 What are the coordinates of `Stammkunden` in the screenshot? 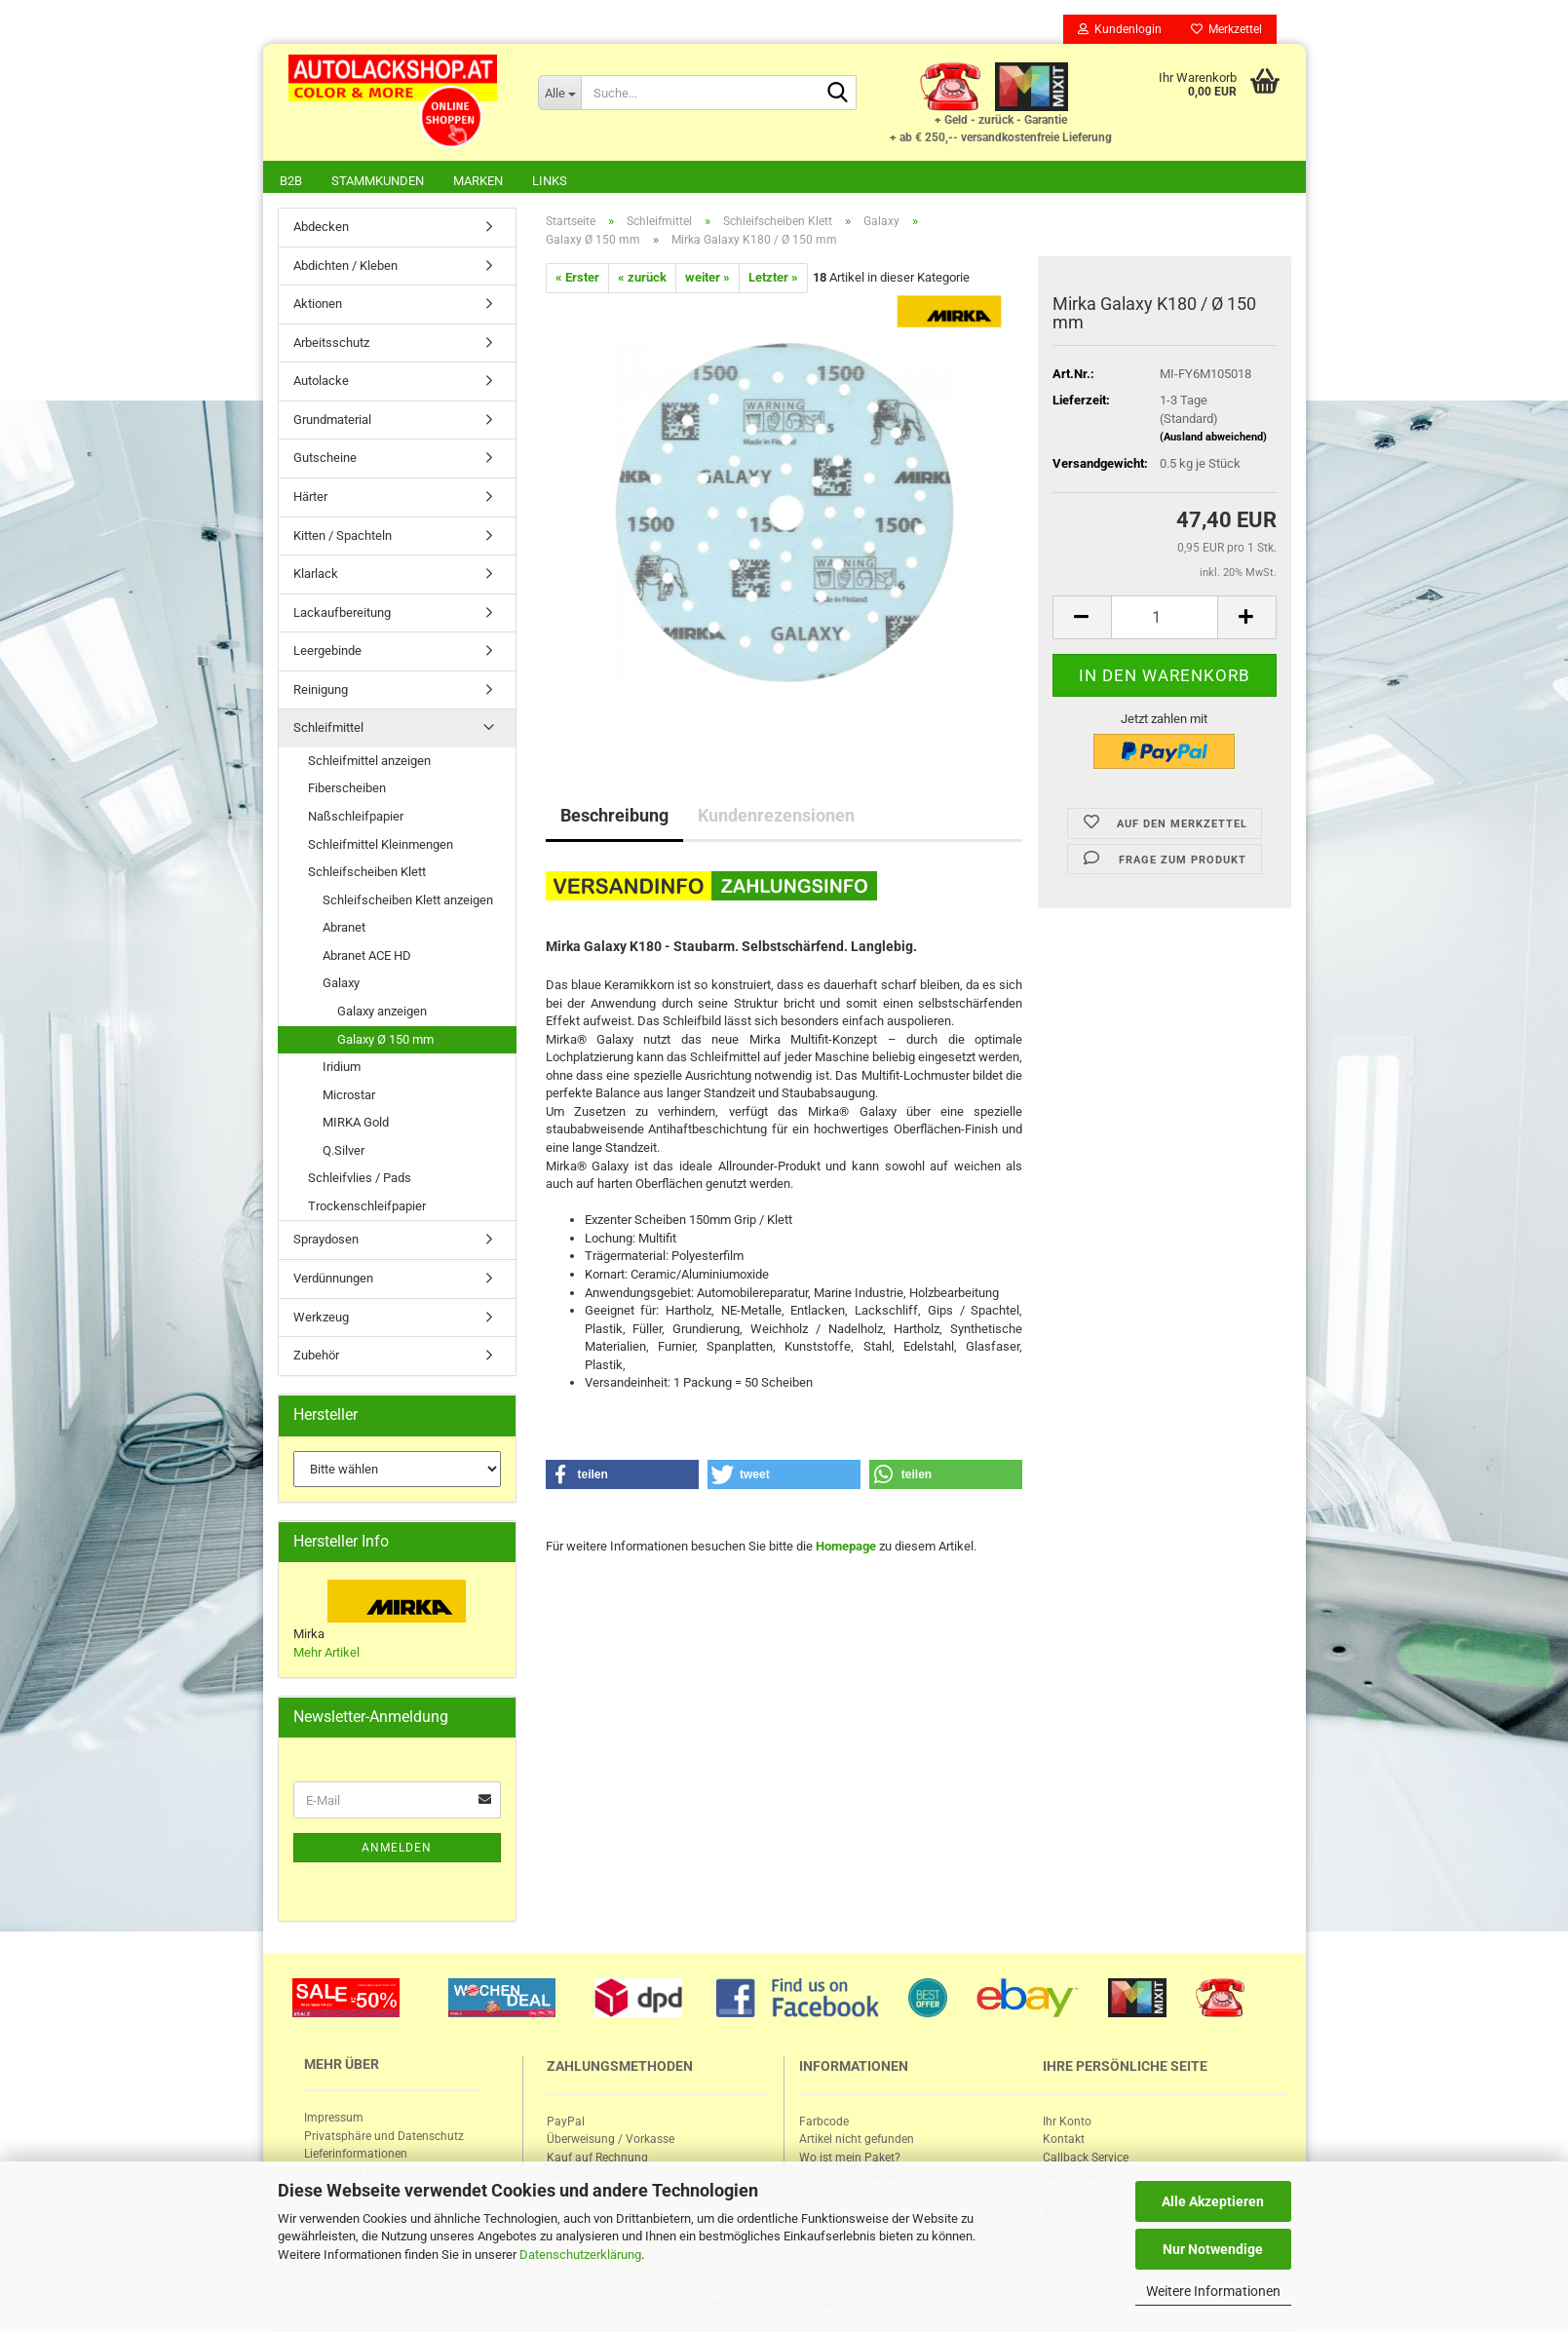 It's located at (377, 180).